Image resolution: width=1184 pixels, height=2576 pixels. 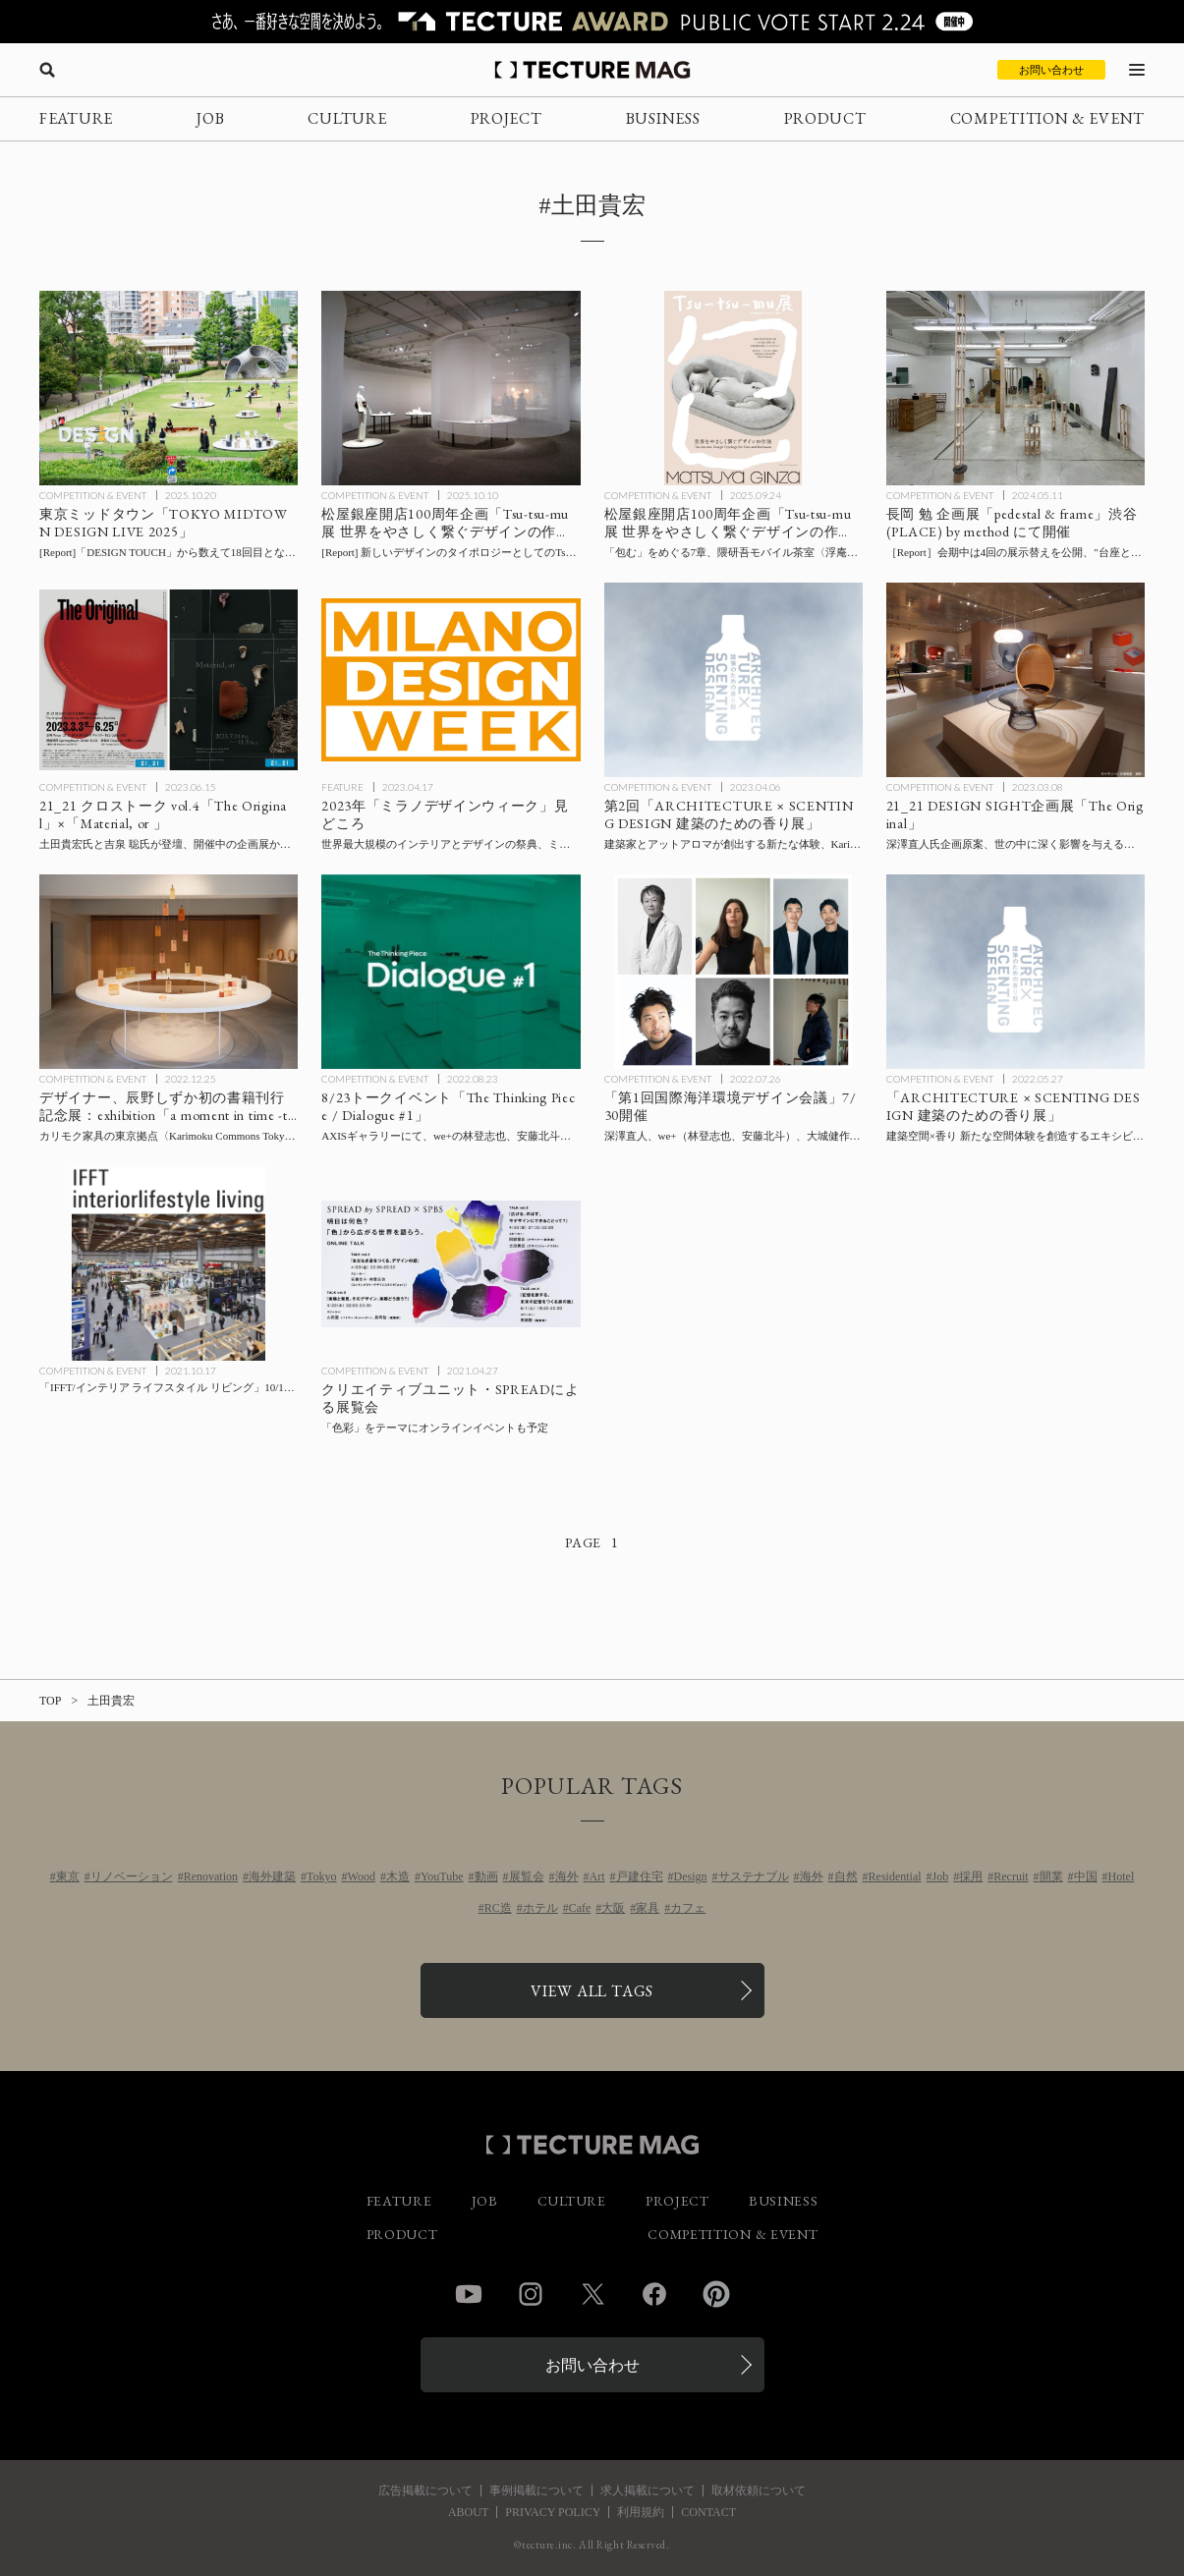 I want to click on [「IFFT/インテリア ライフスタイル リビング」10/18-10/20開催の記事を読む], so click(x=168, y=1264).